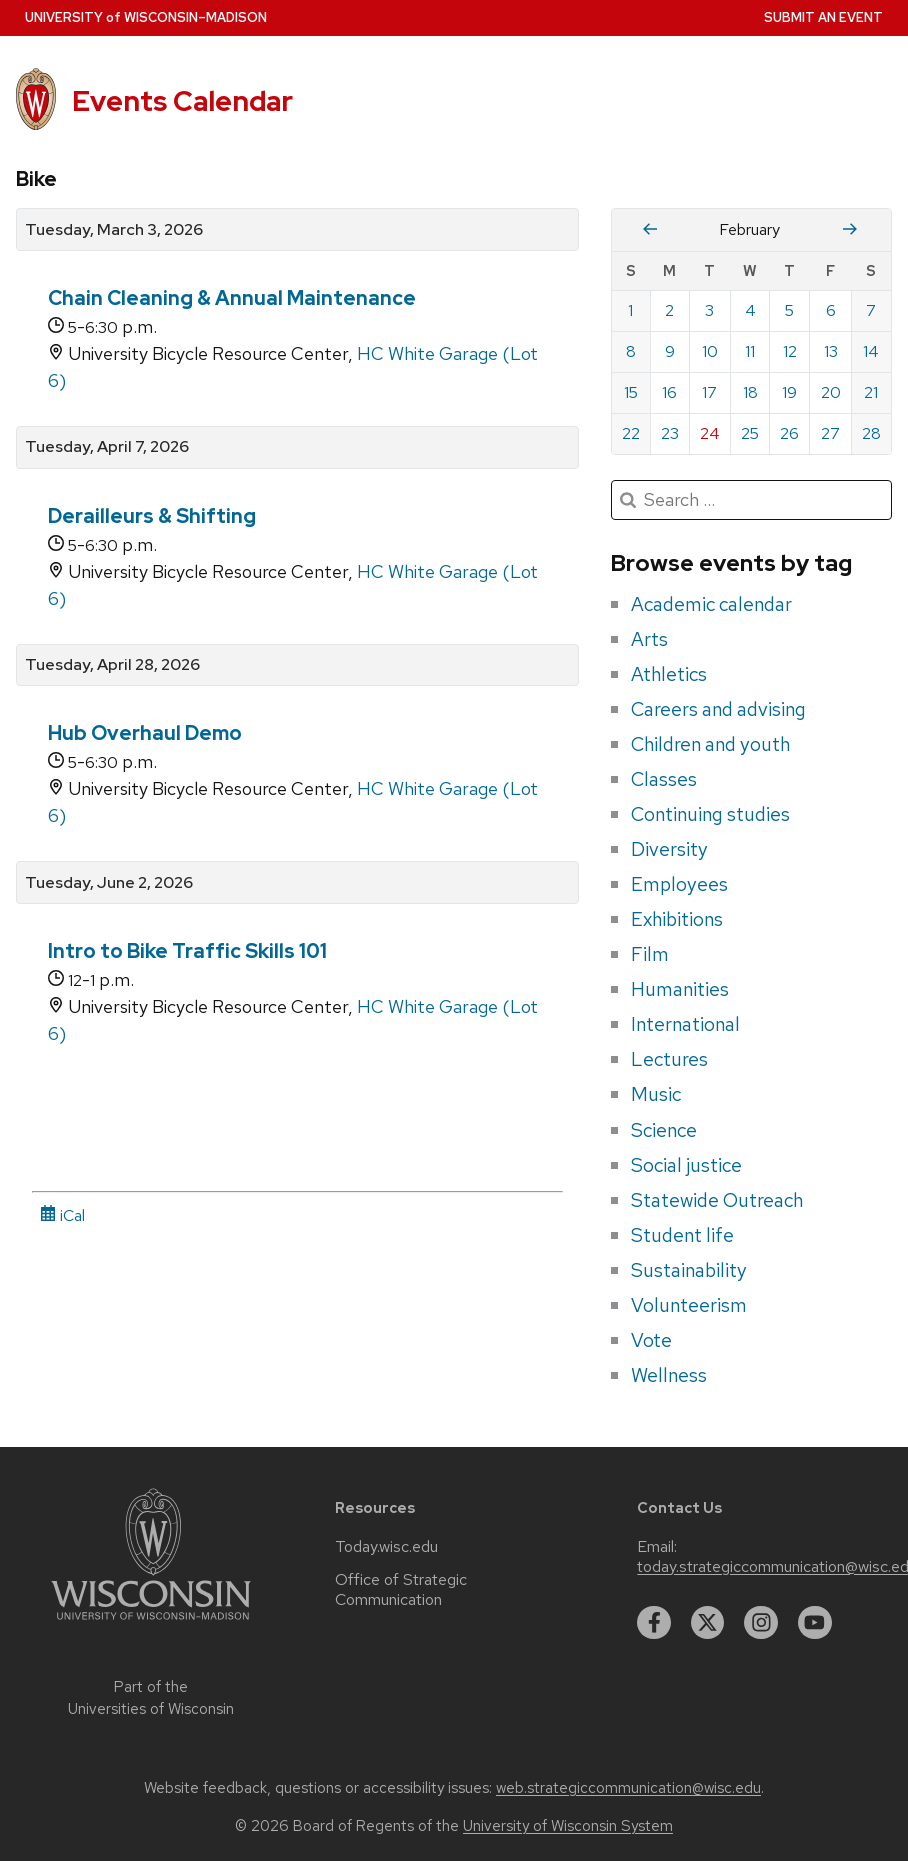 The width and height of the screenshot is (908, 1861). What do you see at coordinates (708, 1623) in the screenshot?
I see `[twitter]` at bounding box center [708, 1623].